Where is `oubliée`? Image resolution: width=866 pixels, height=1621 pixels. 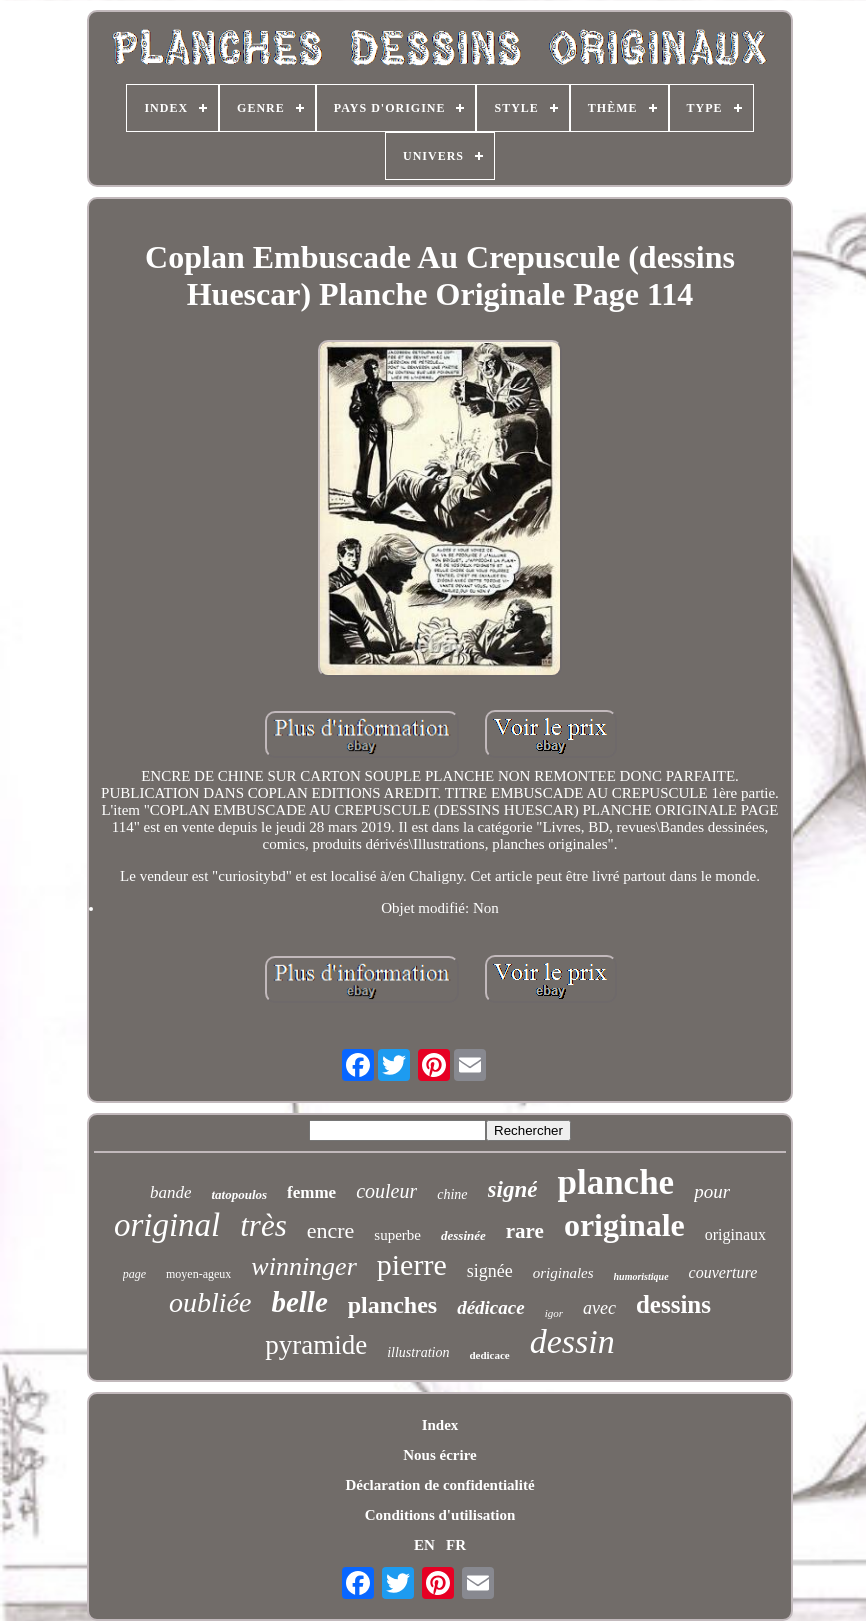 oubliée is located at coordinates (210, 1302).